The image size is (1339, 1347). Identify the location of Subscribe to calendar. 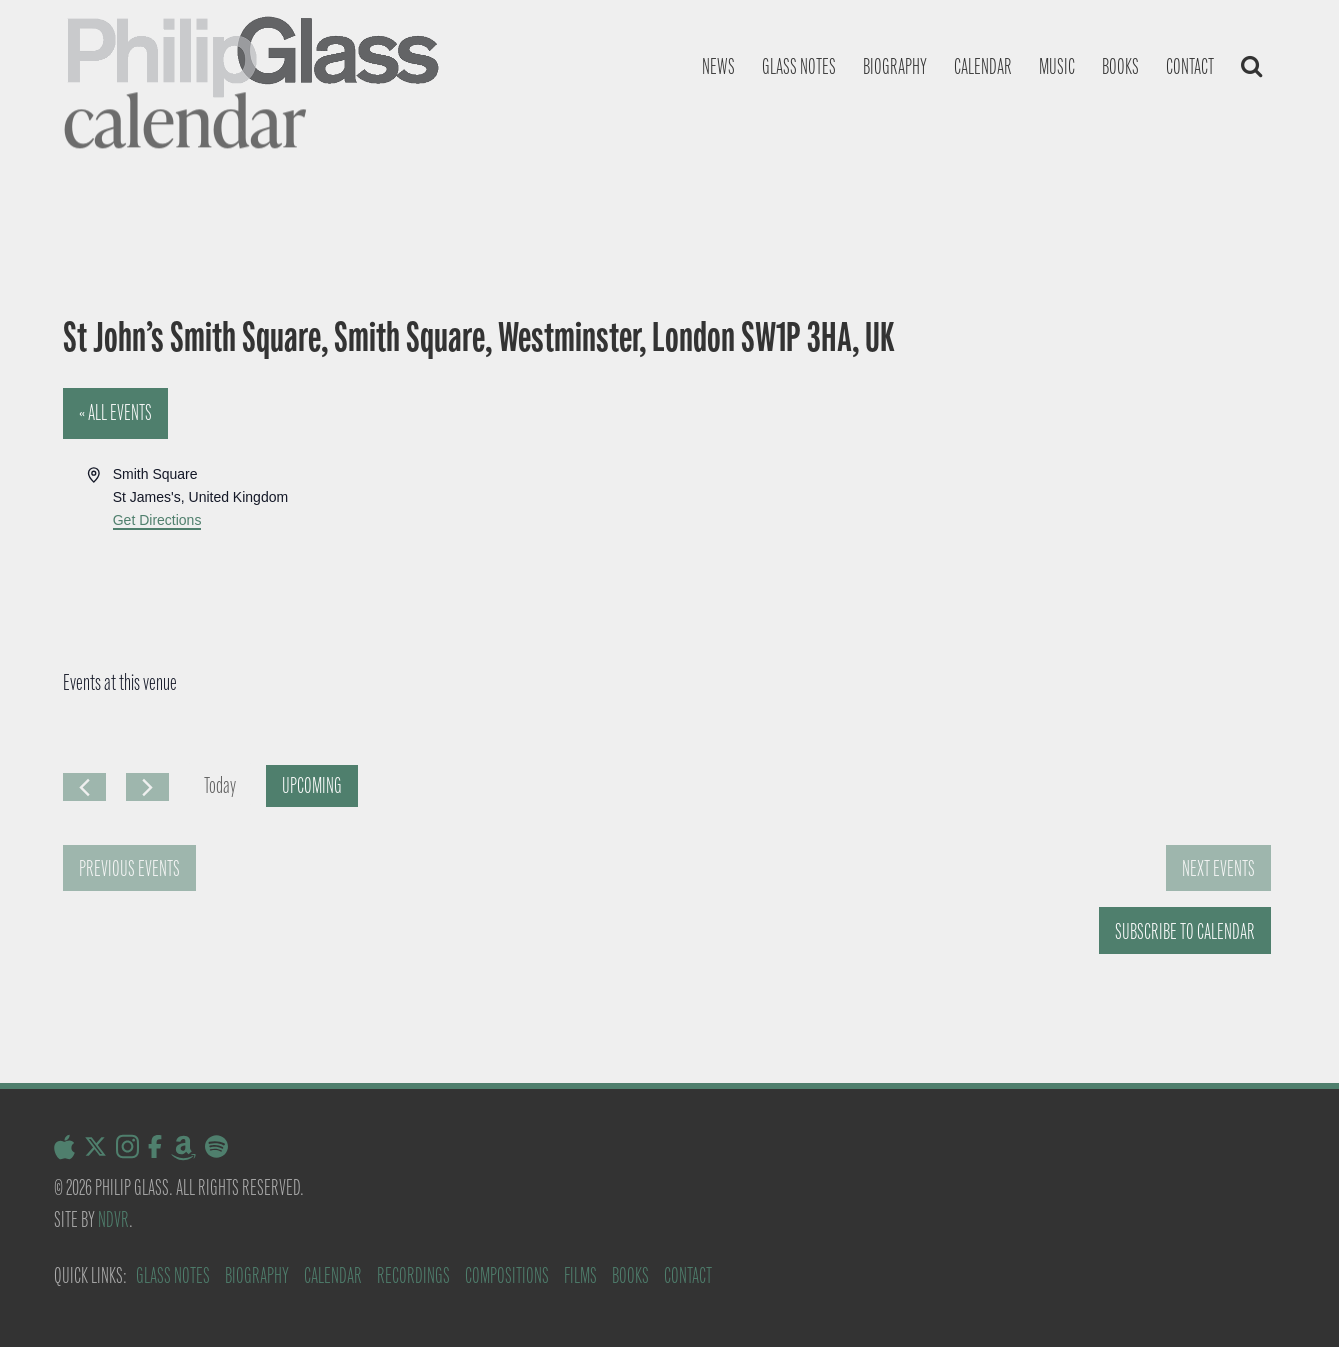
(1185, 931).